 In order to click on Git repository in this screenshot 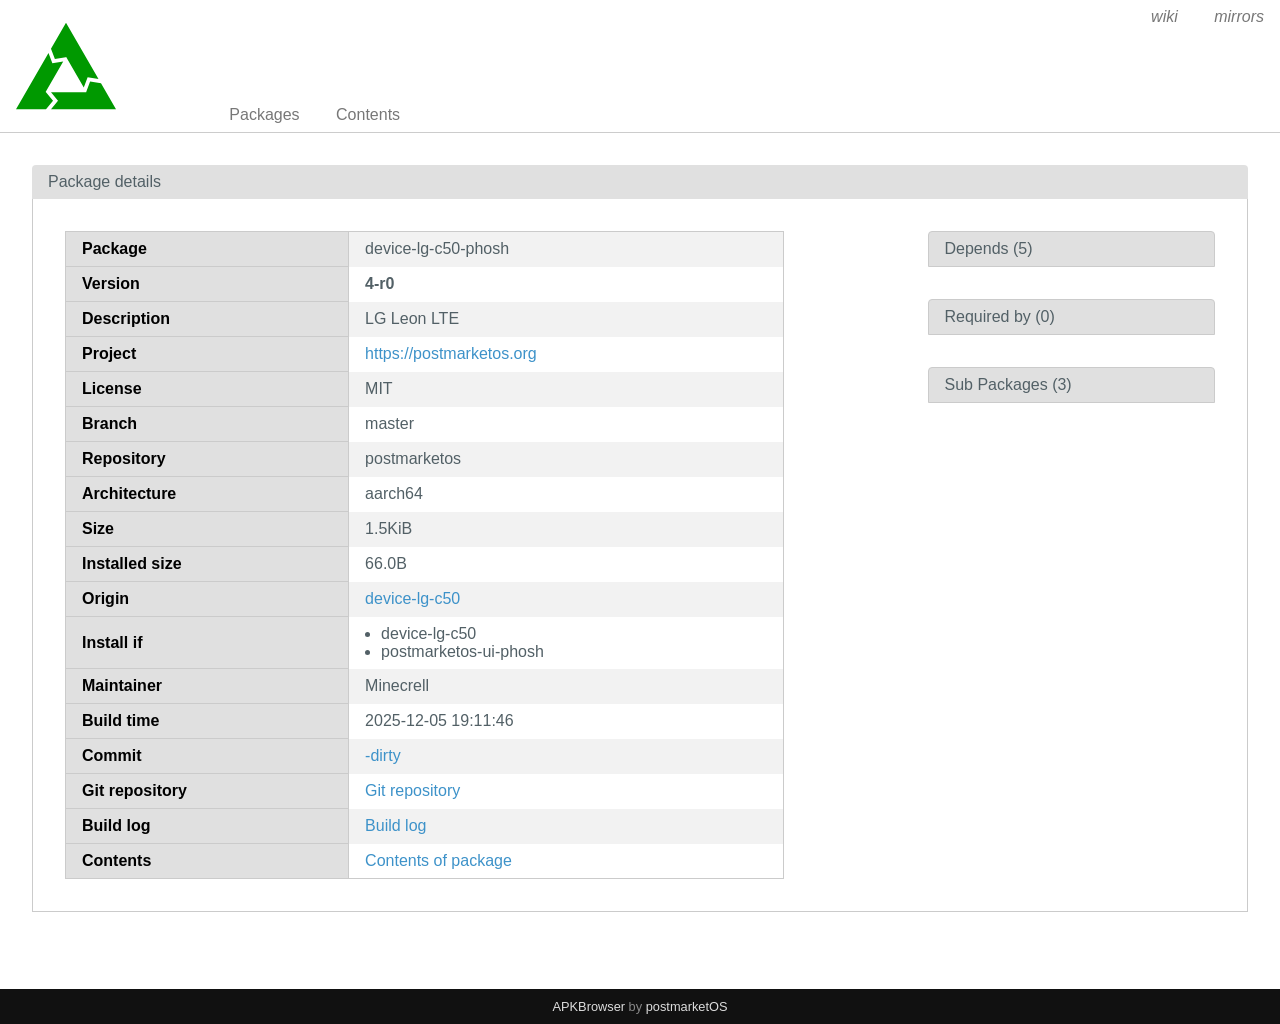, I will do `click(412, 790)`.